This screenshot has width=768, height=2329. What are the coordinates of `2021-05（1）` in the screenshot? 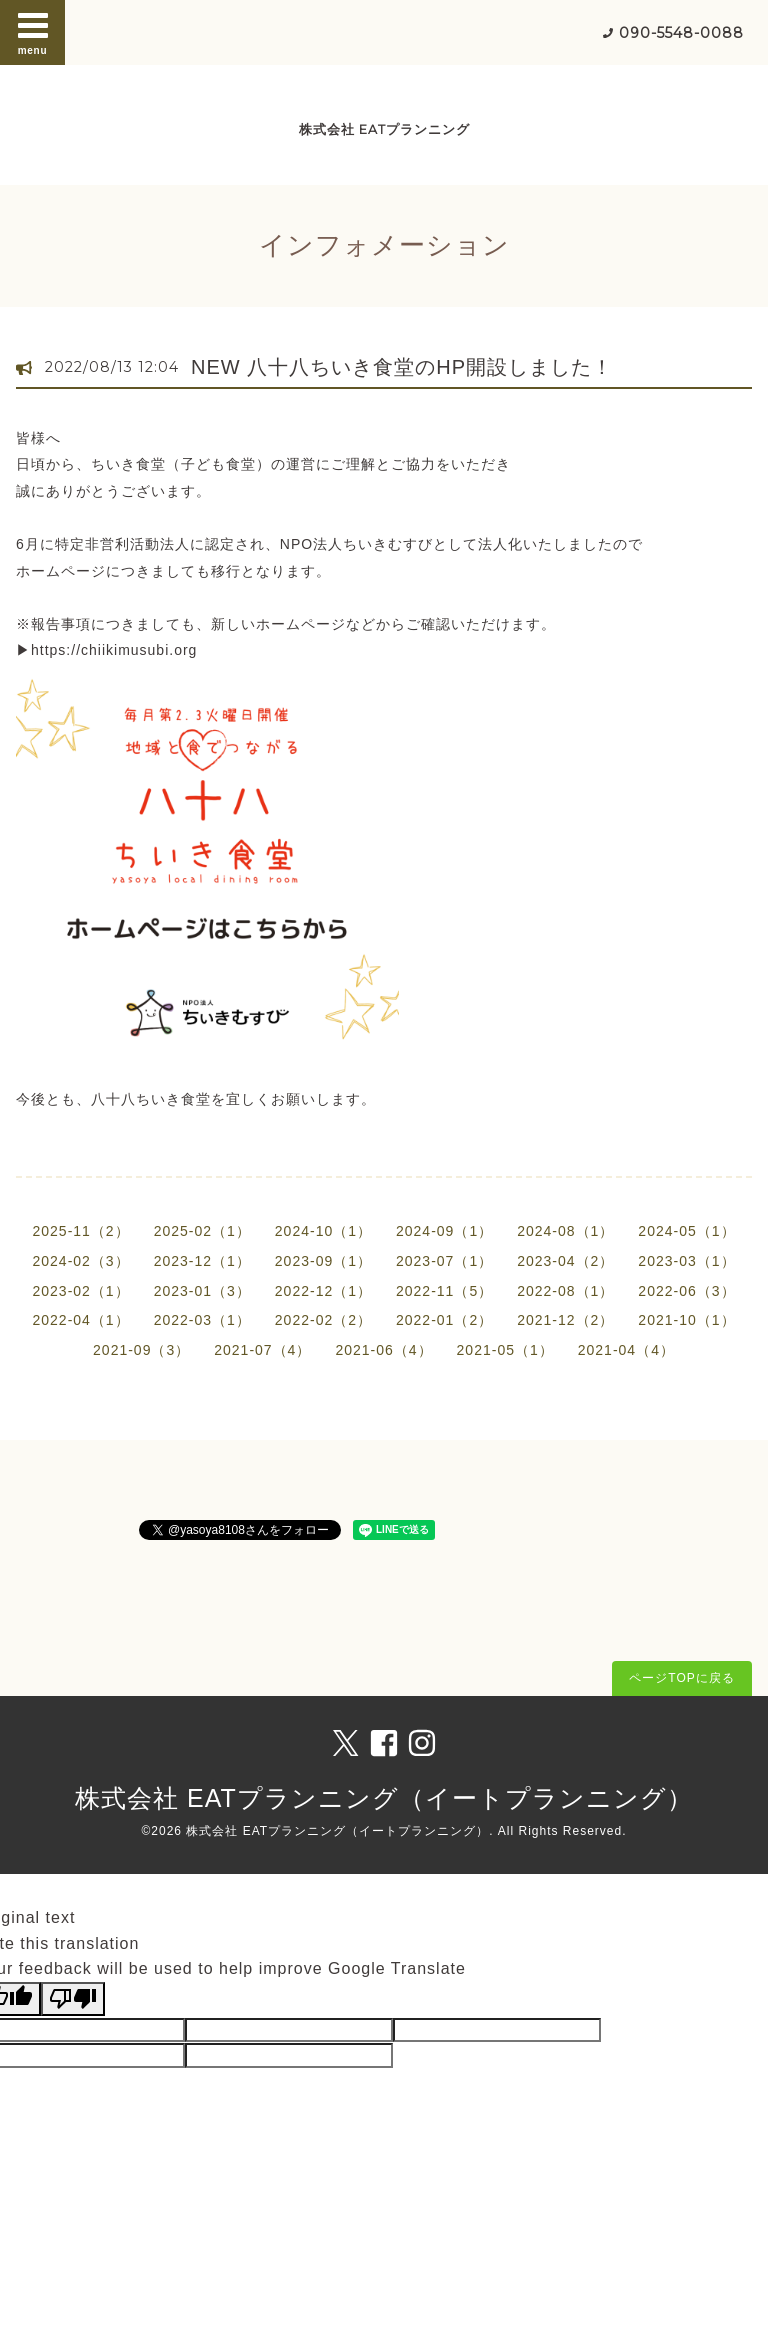 It's located at (505, 1350).